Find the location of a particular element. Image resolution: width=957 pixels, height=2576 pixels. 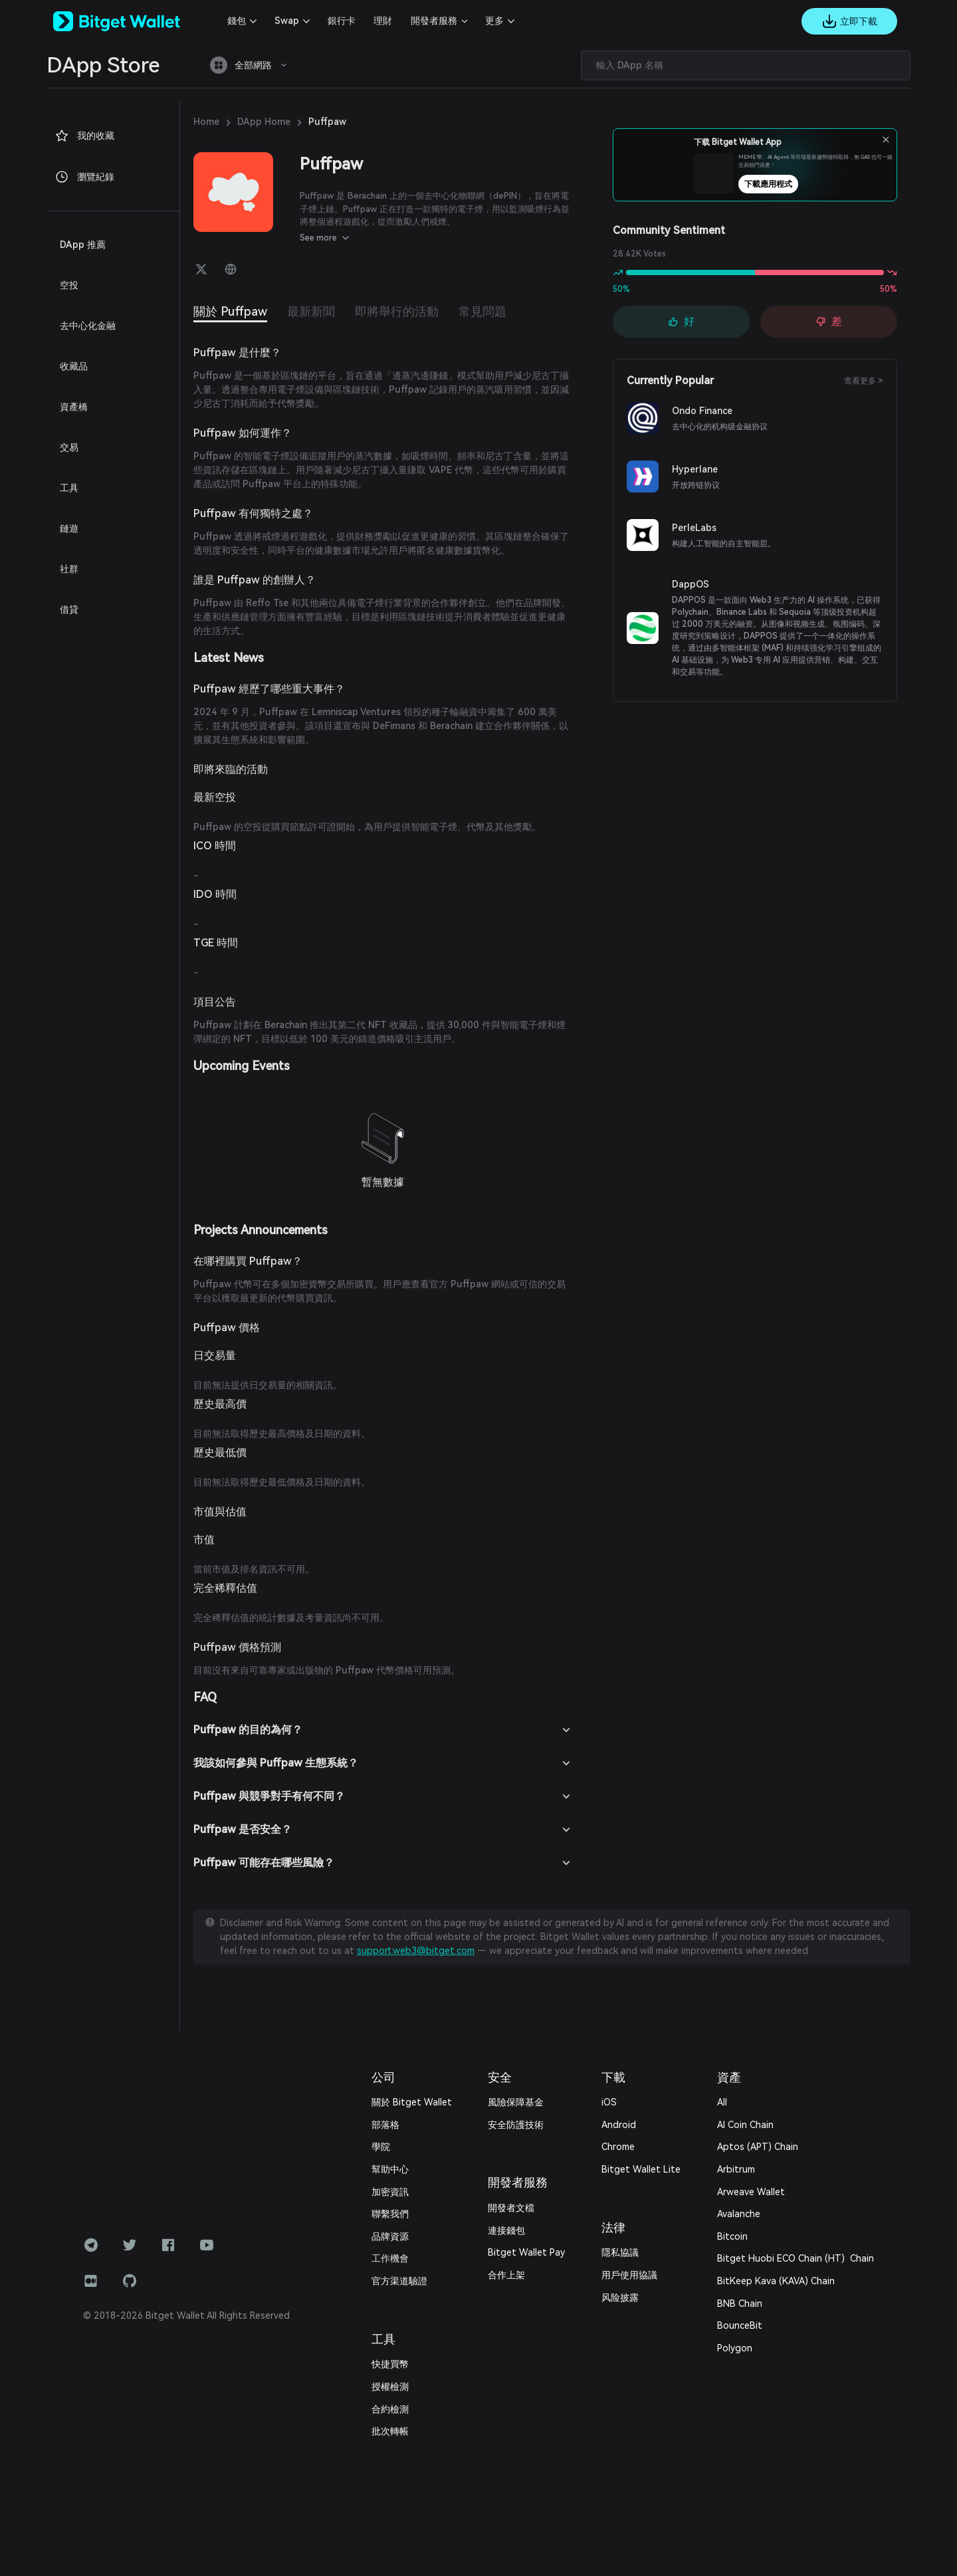

Aptos (APT) Chain is located at coordinates (757, 2146).